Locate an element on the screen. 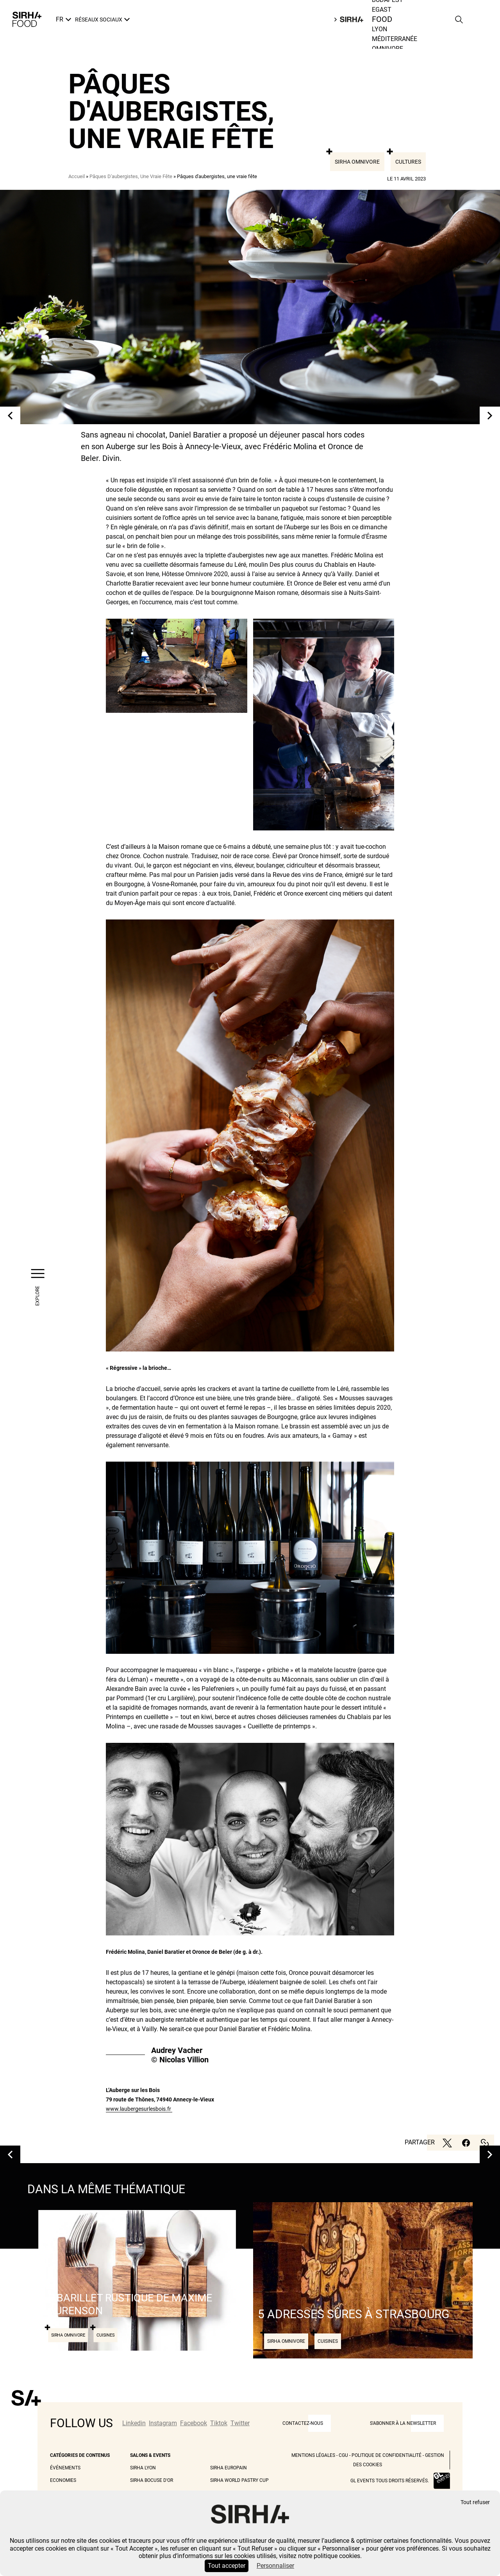 The image size is (500, 2576). Politique de Confidentialité is located at coordinates (386, 2455).